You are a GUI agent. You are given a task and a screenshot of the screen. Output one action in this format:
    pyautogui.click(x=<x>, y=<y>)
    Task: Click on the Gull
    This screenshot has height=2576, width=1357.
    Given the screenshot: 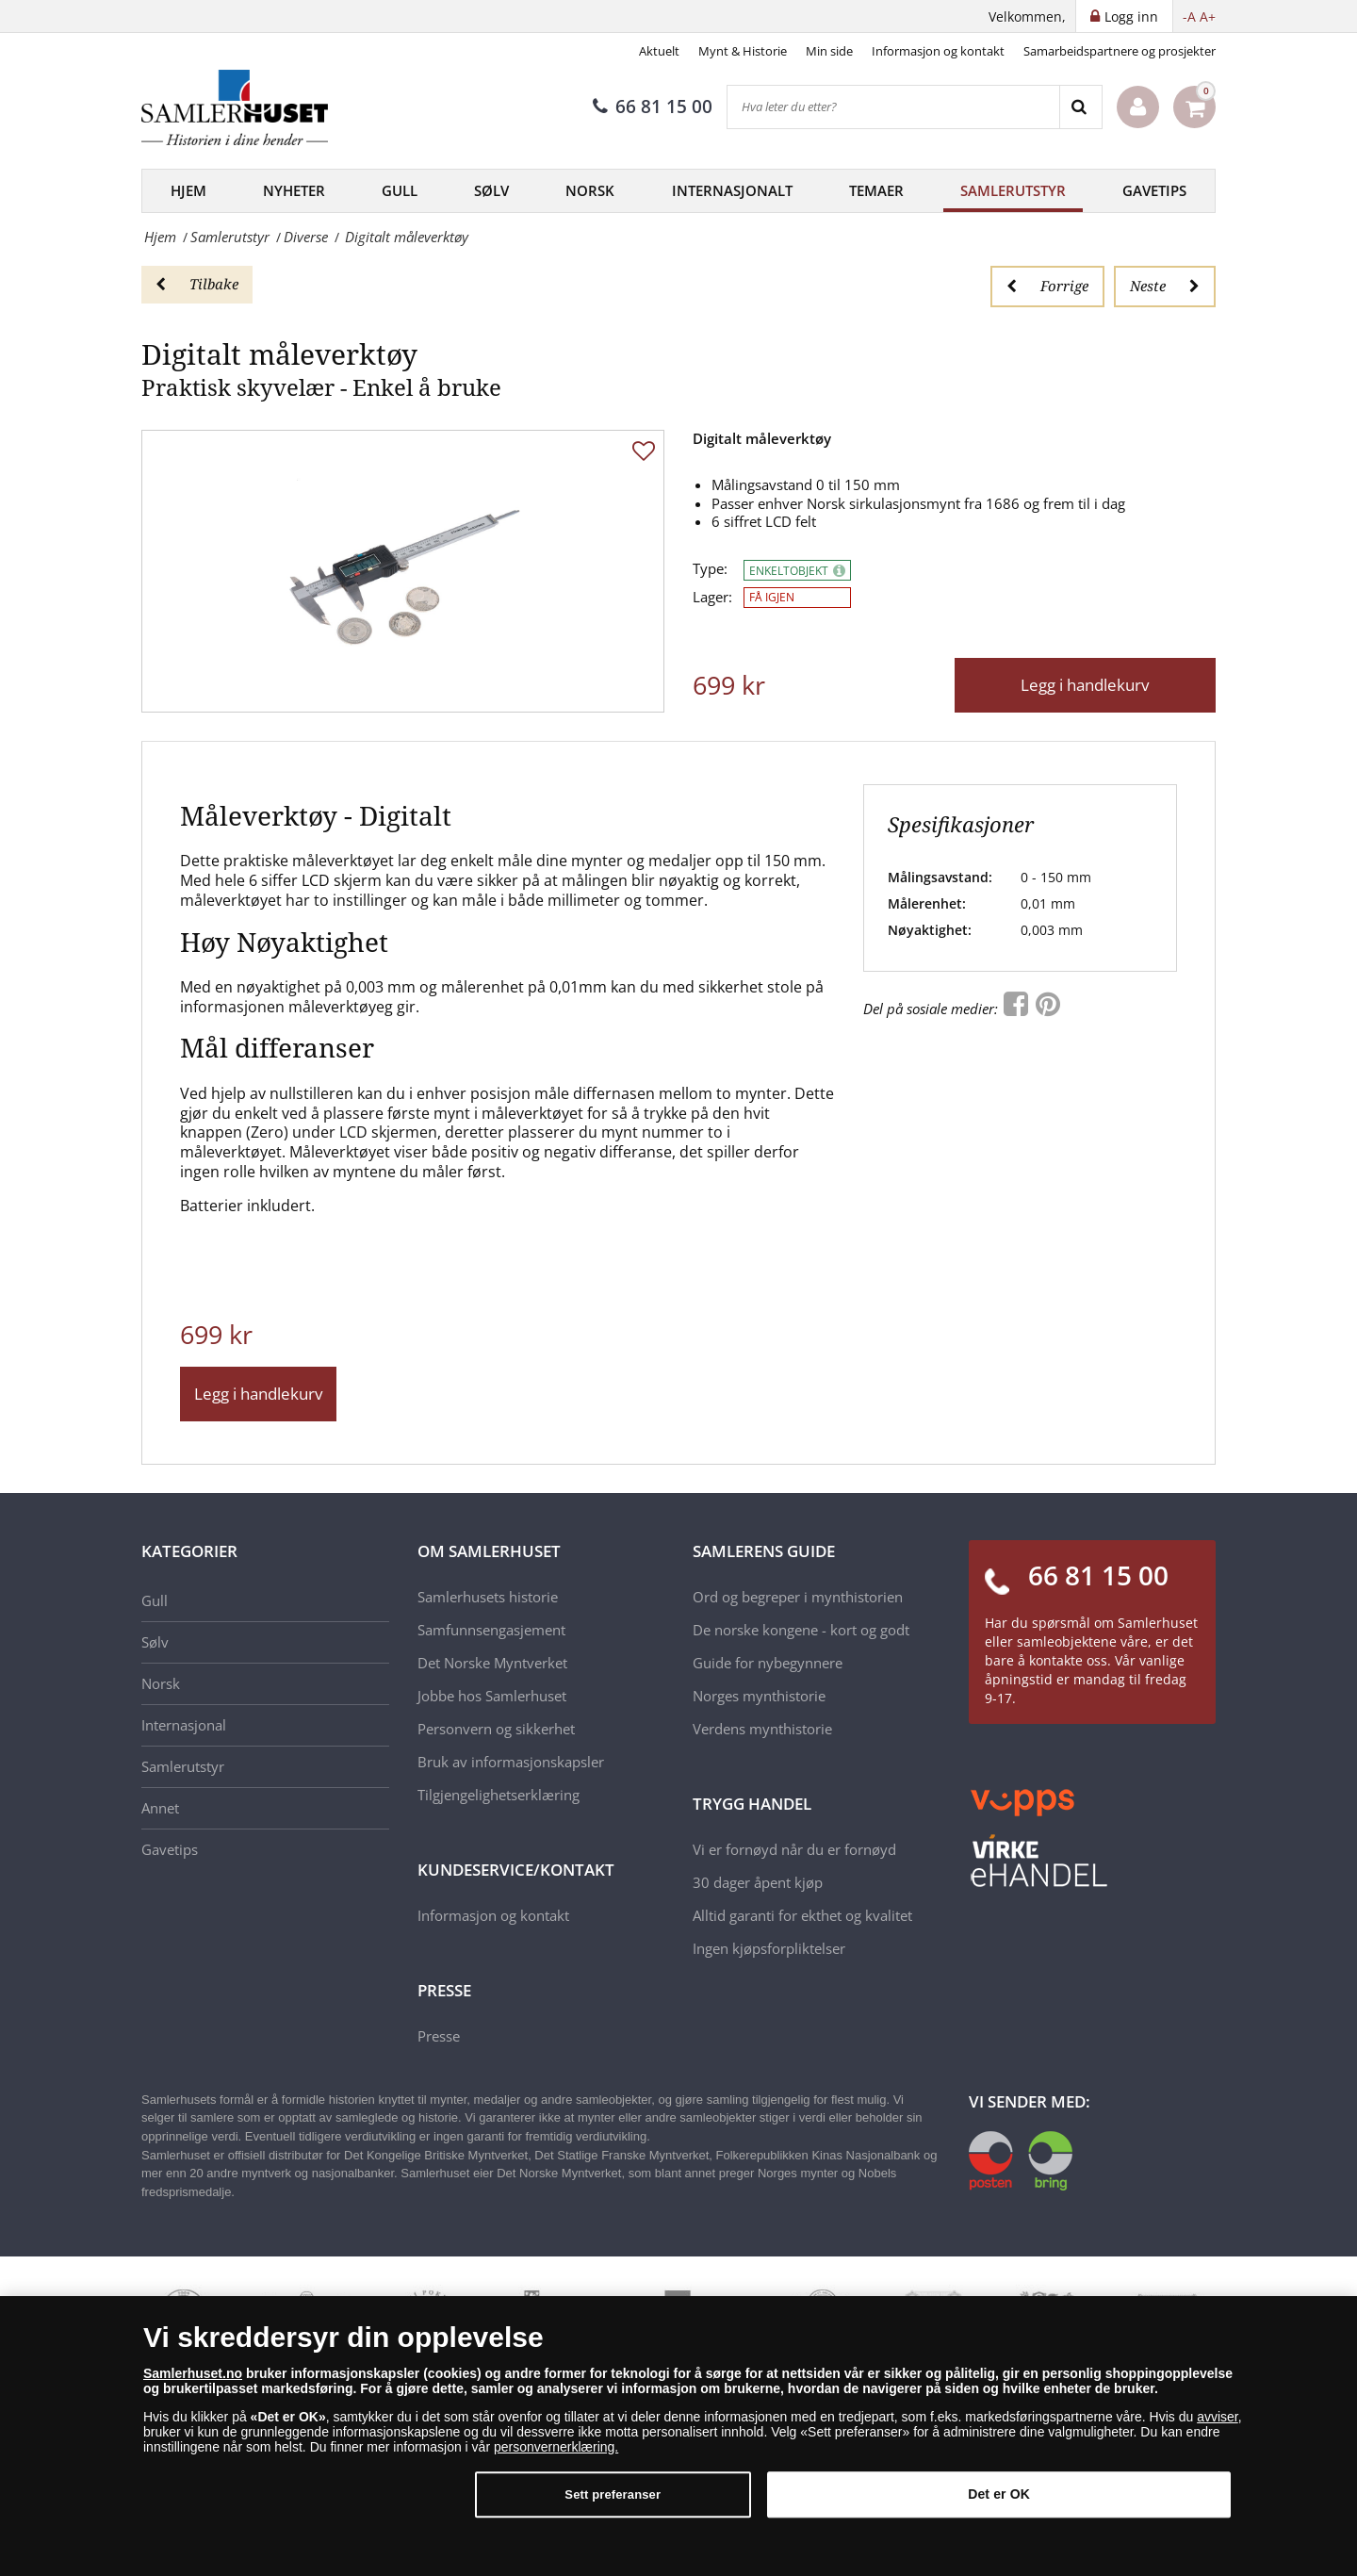 What is the action you would take?
    pyautogui.click(x=399, y=190)
    